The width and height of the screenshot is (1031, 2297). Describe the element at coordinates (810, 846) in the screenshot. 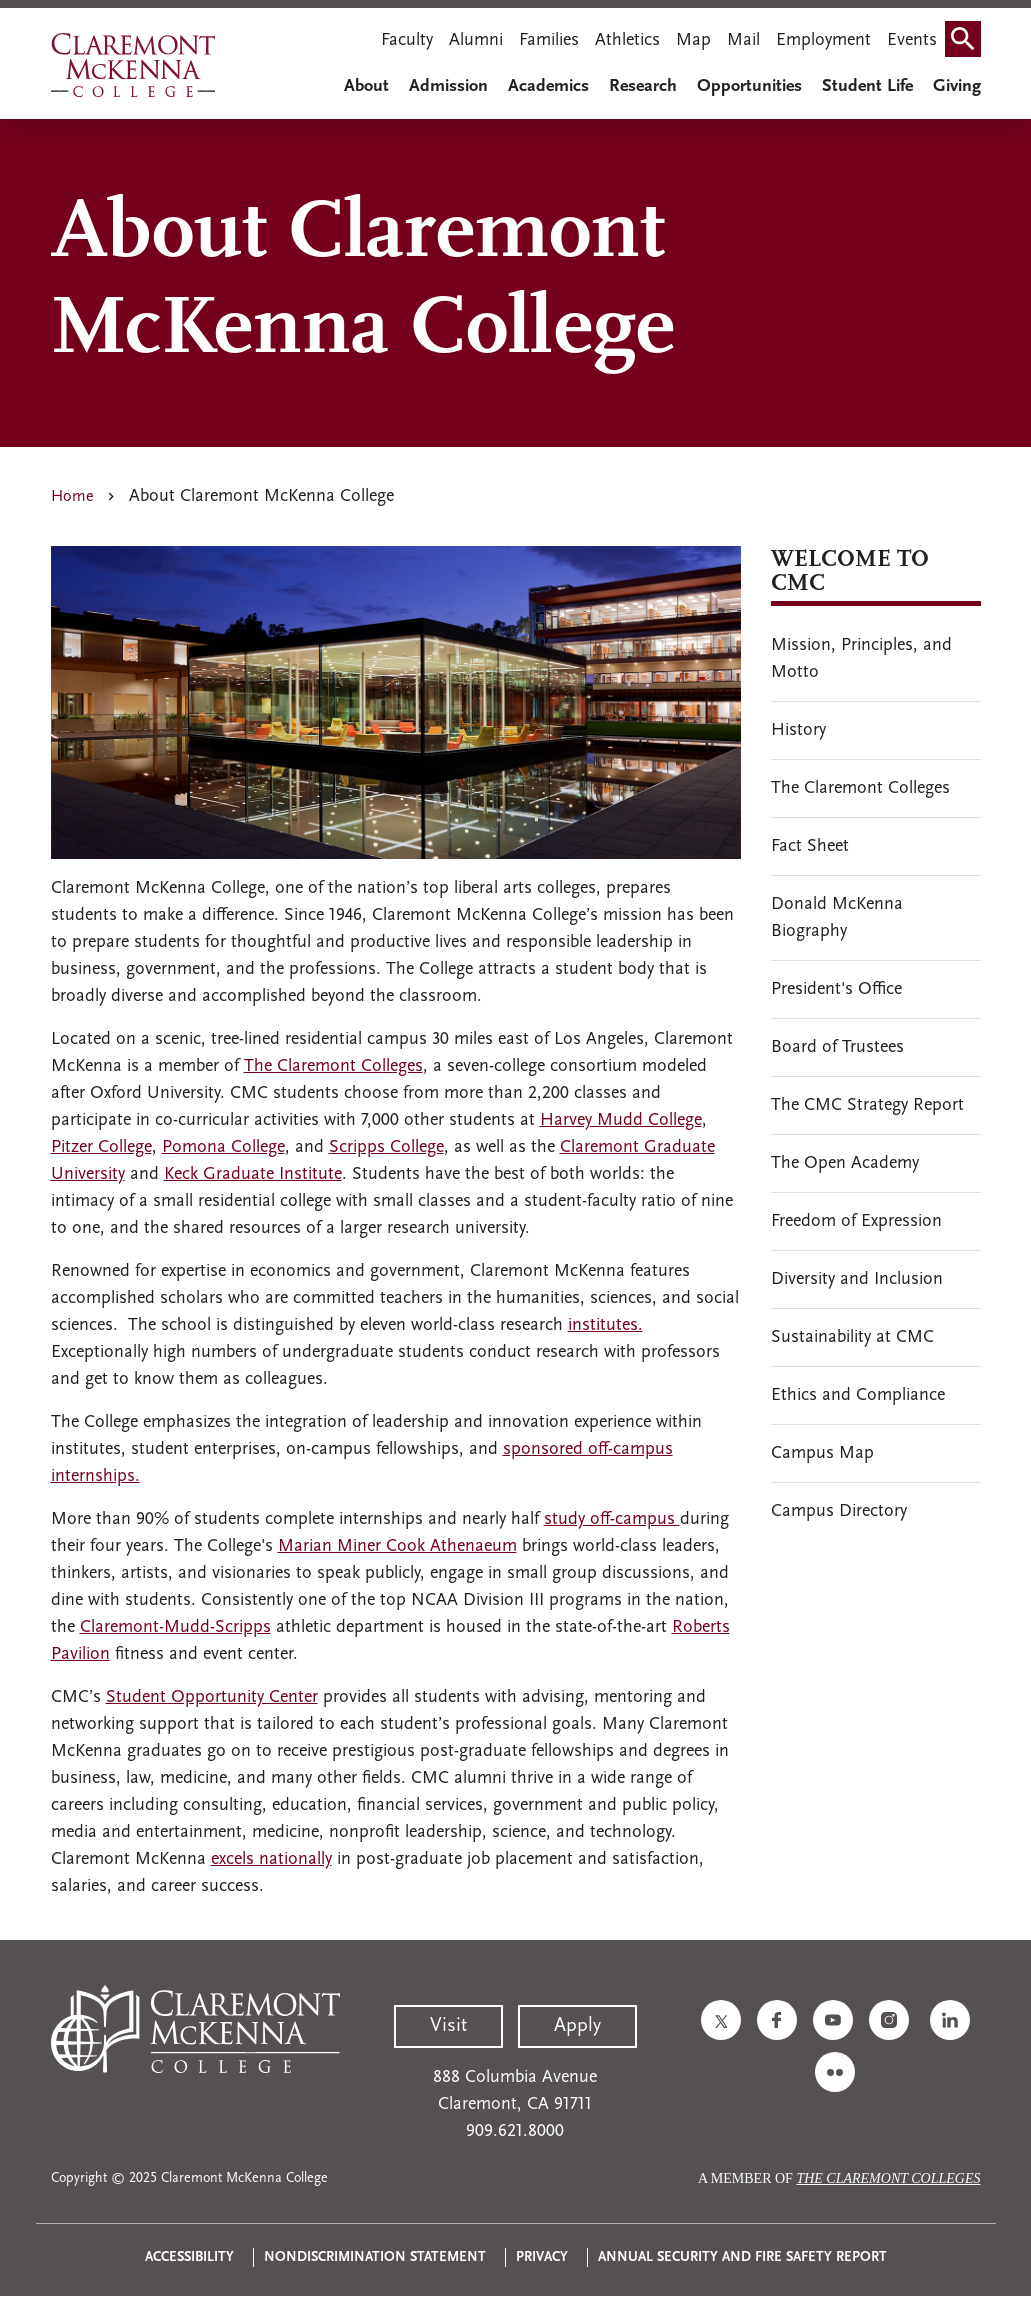

I see `Fact Sheet` at that location.